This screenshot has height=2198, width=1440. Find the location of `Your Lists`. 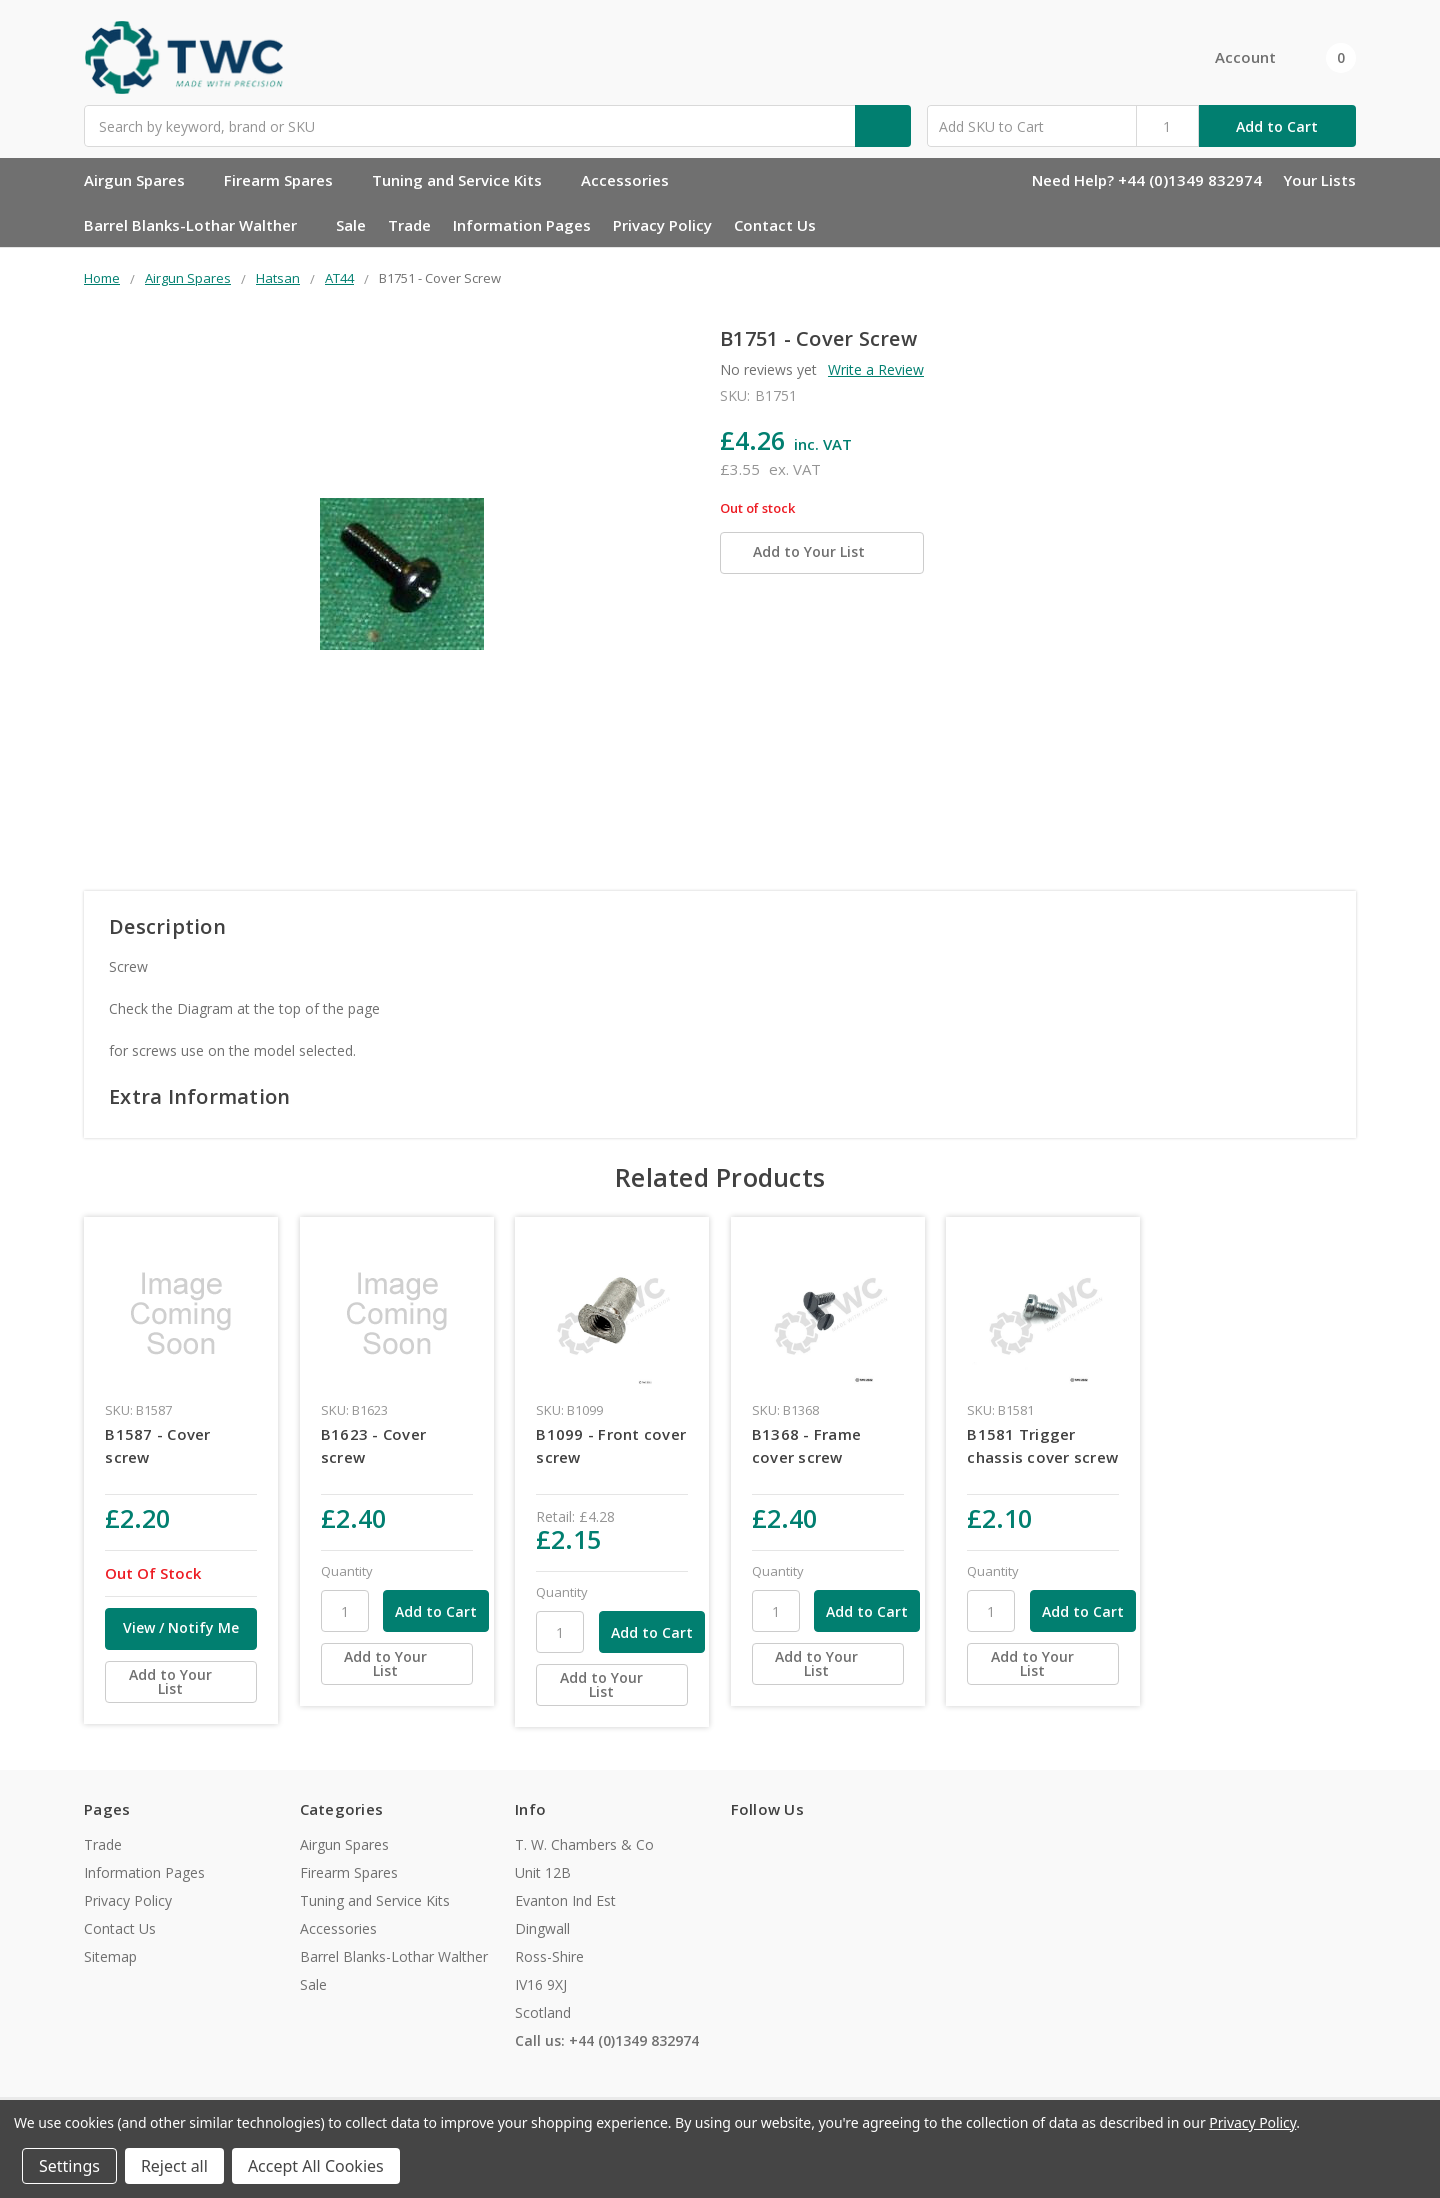

Your Lists is located at coordinates (1319, 180).